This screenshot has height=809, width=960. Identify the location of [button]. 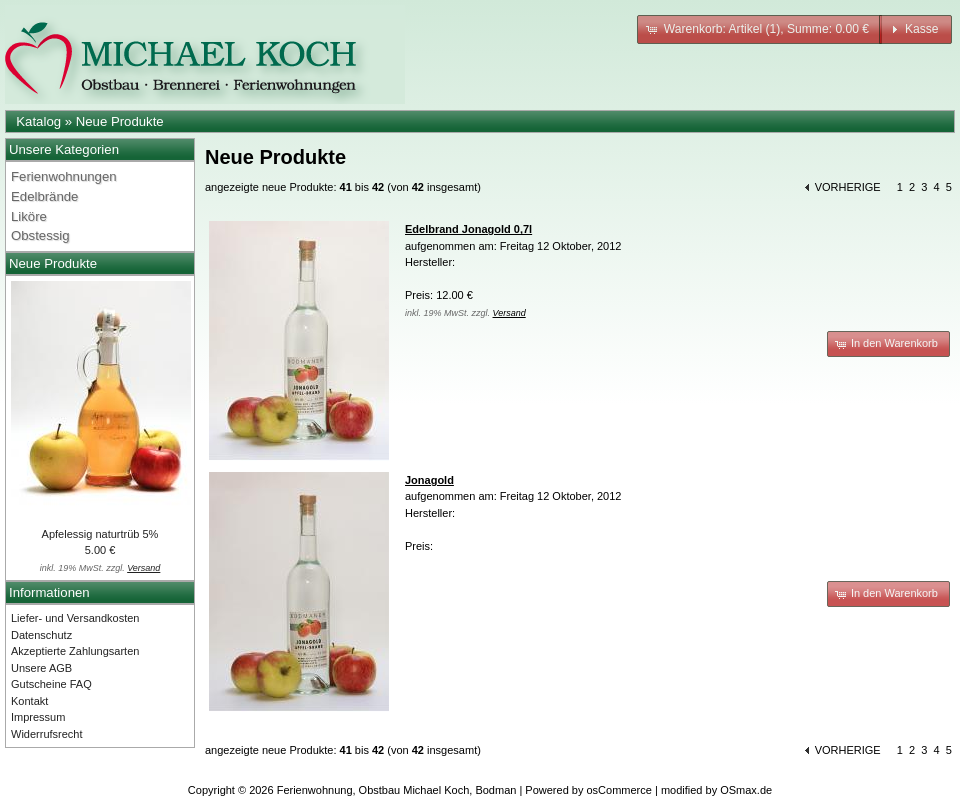
(759, 29).